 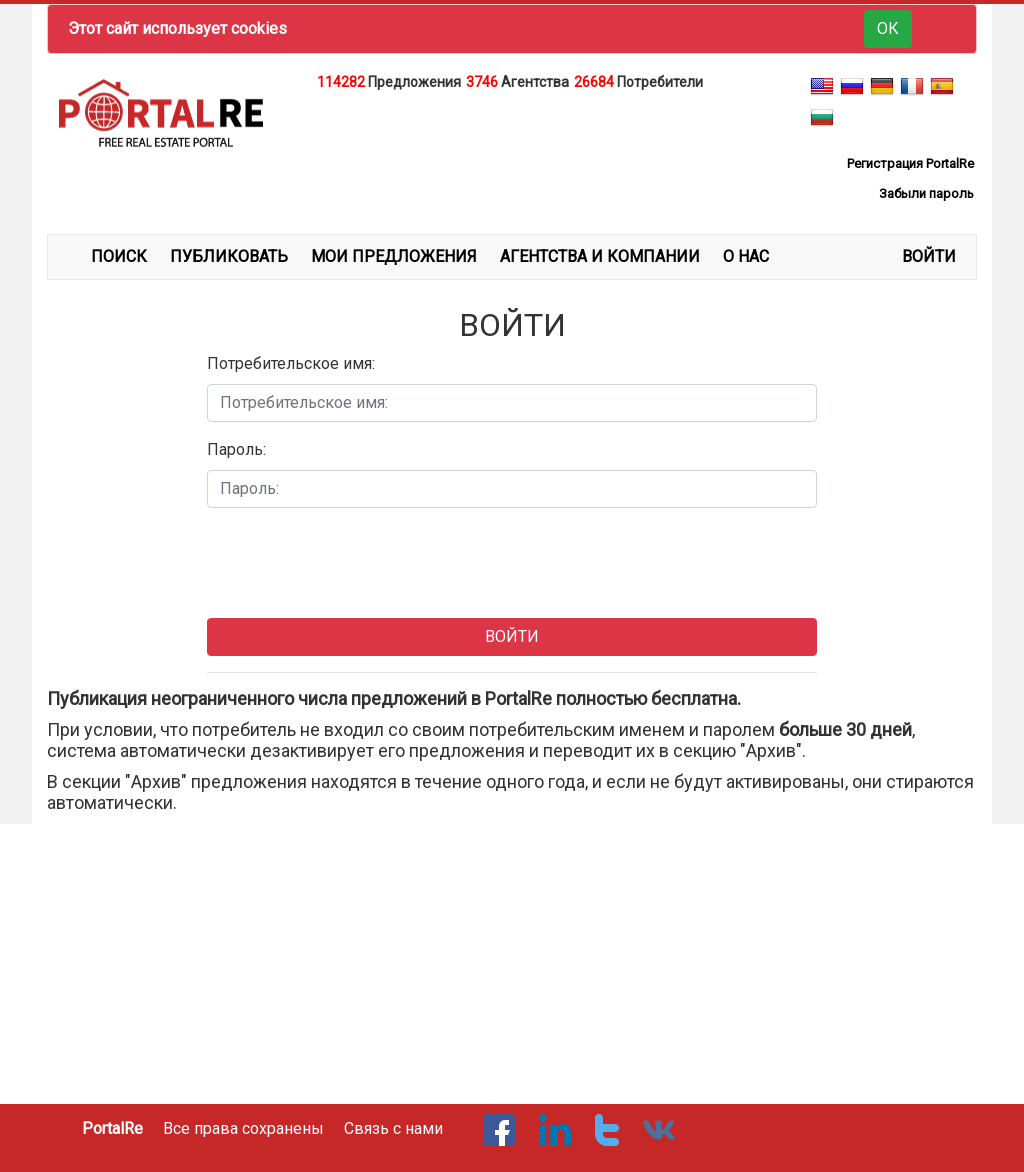 What do you see at coordinates (888, 28) in the screenshot?
I see `ОК` at bounding box center [888, 28].